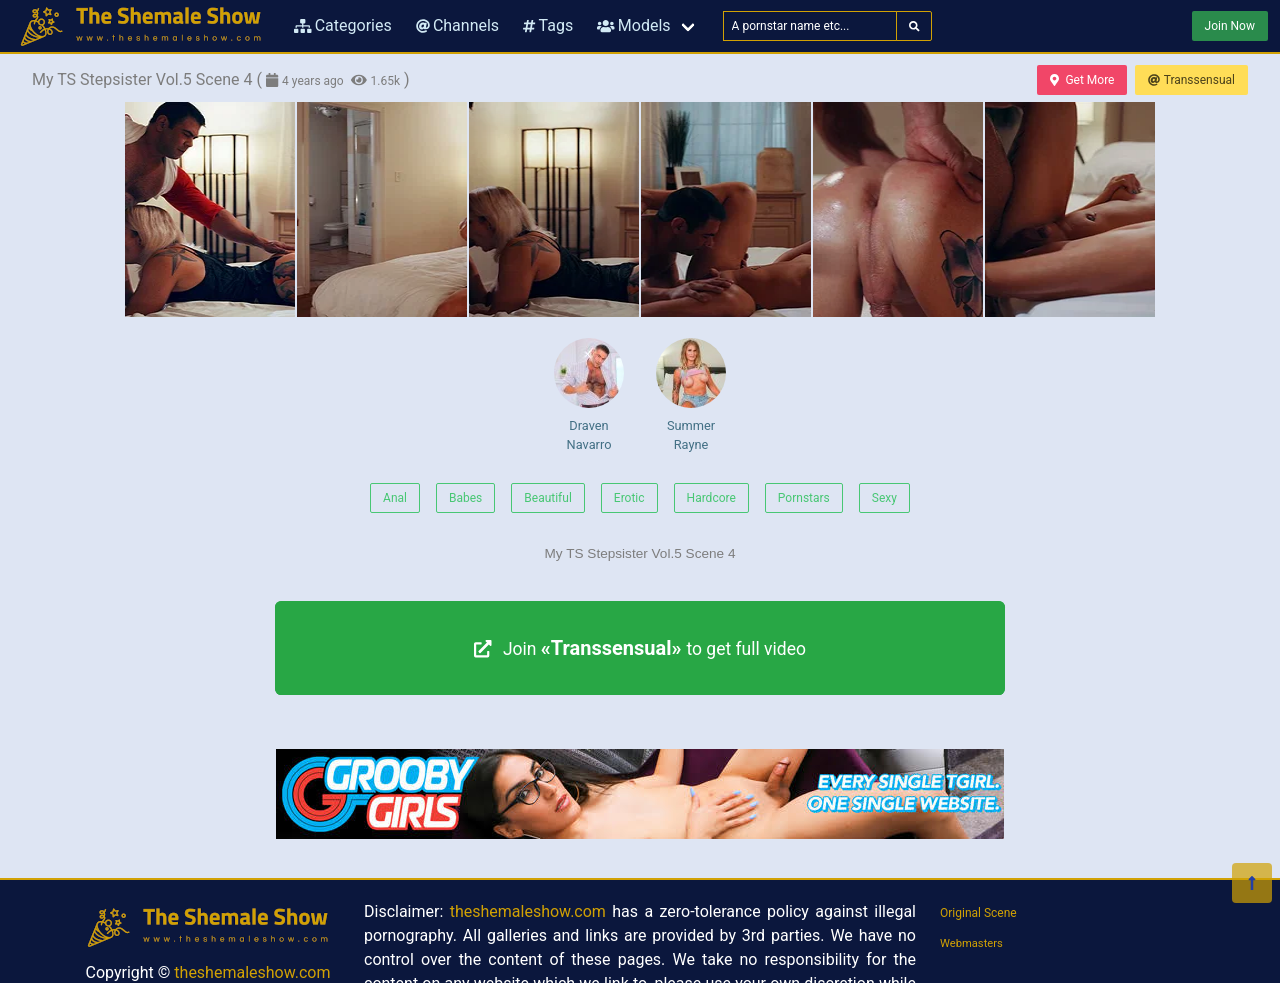 This screenshot has width=1280, height=983. What do you see at coordinates (589, 395) in the screenshot?
I see `Draven Navarro` at bounding box center [589, 395].